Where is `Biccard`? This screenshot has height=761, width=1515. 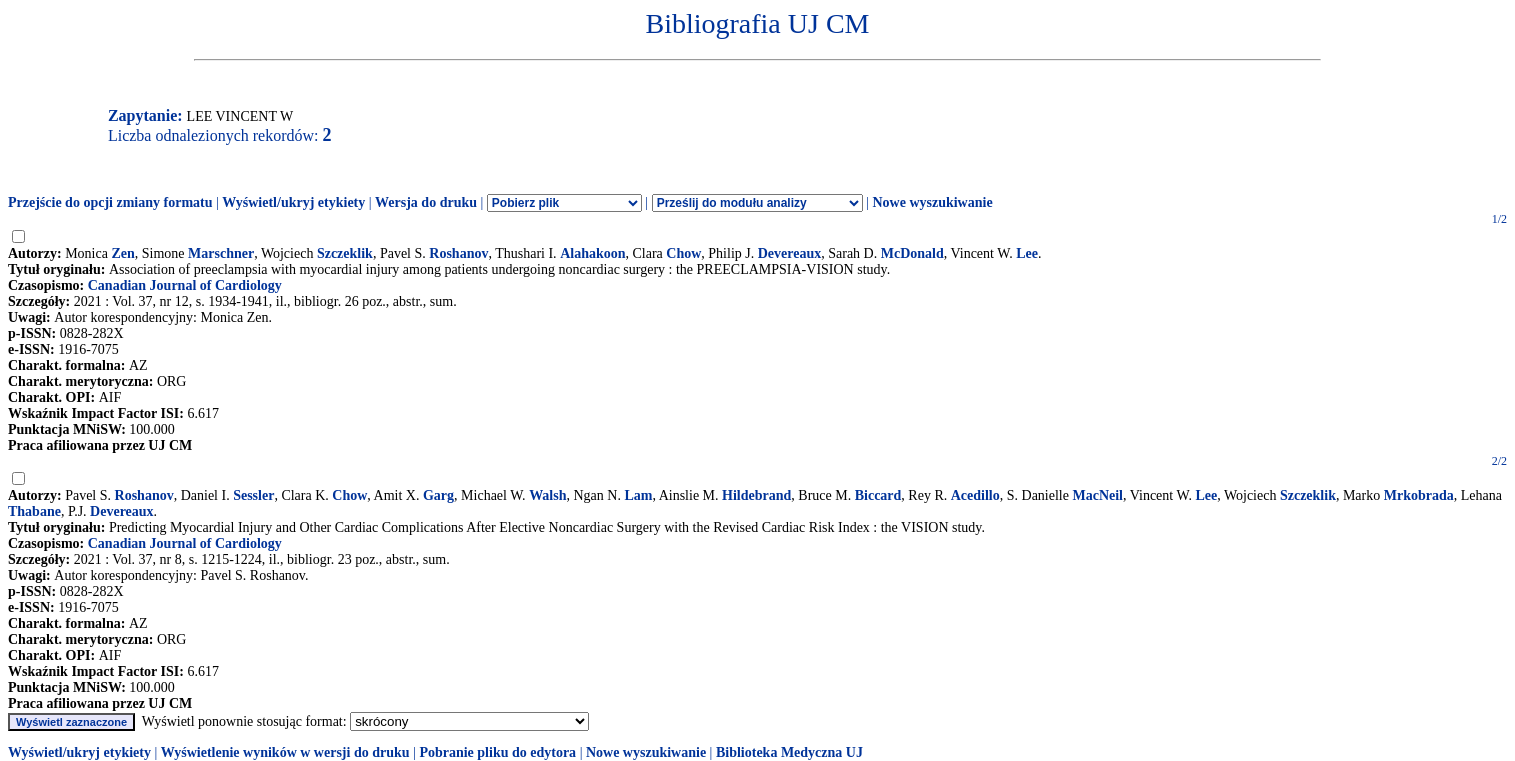
Biccard is located at coordinates (878, 495).